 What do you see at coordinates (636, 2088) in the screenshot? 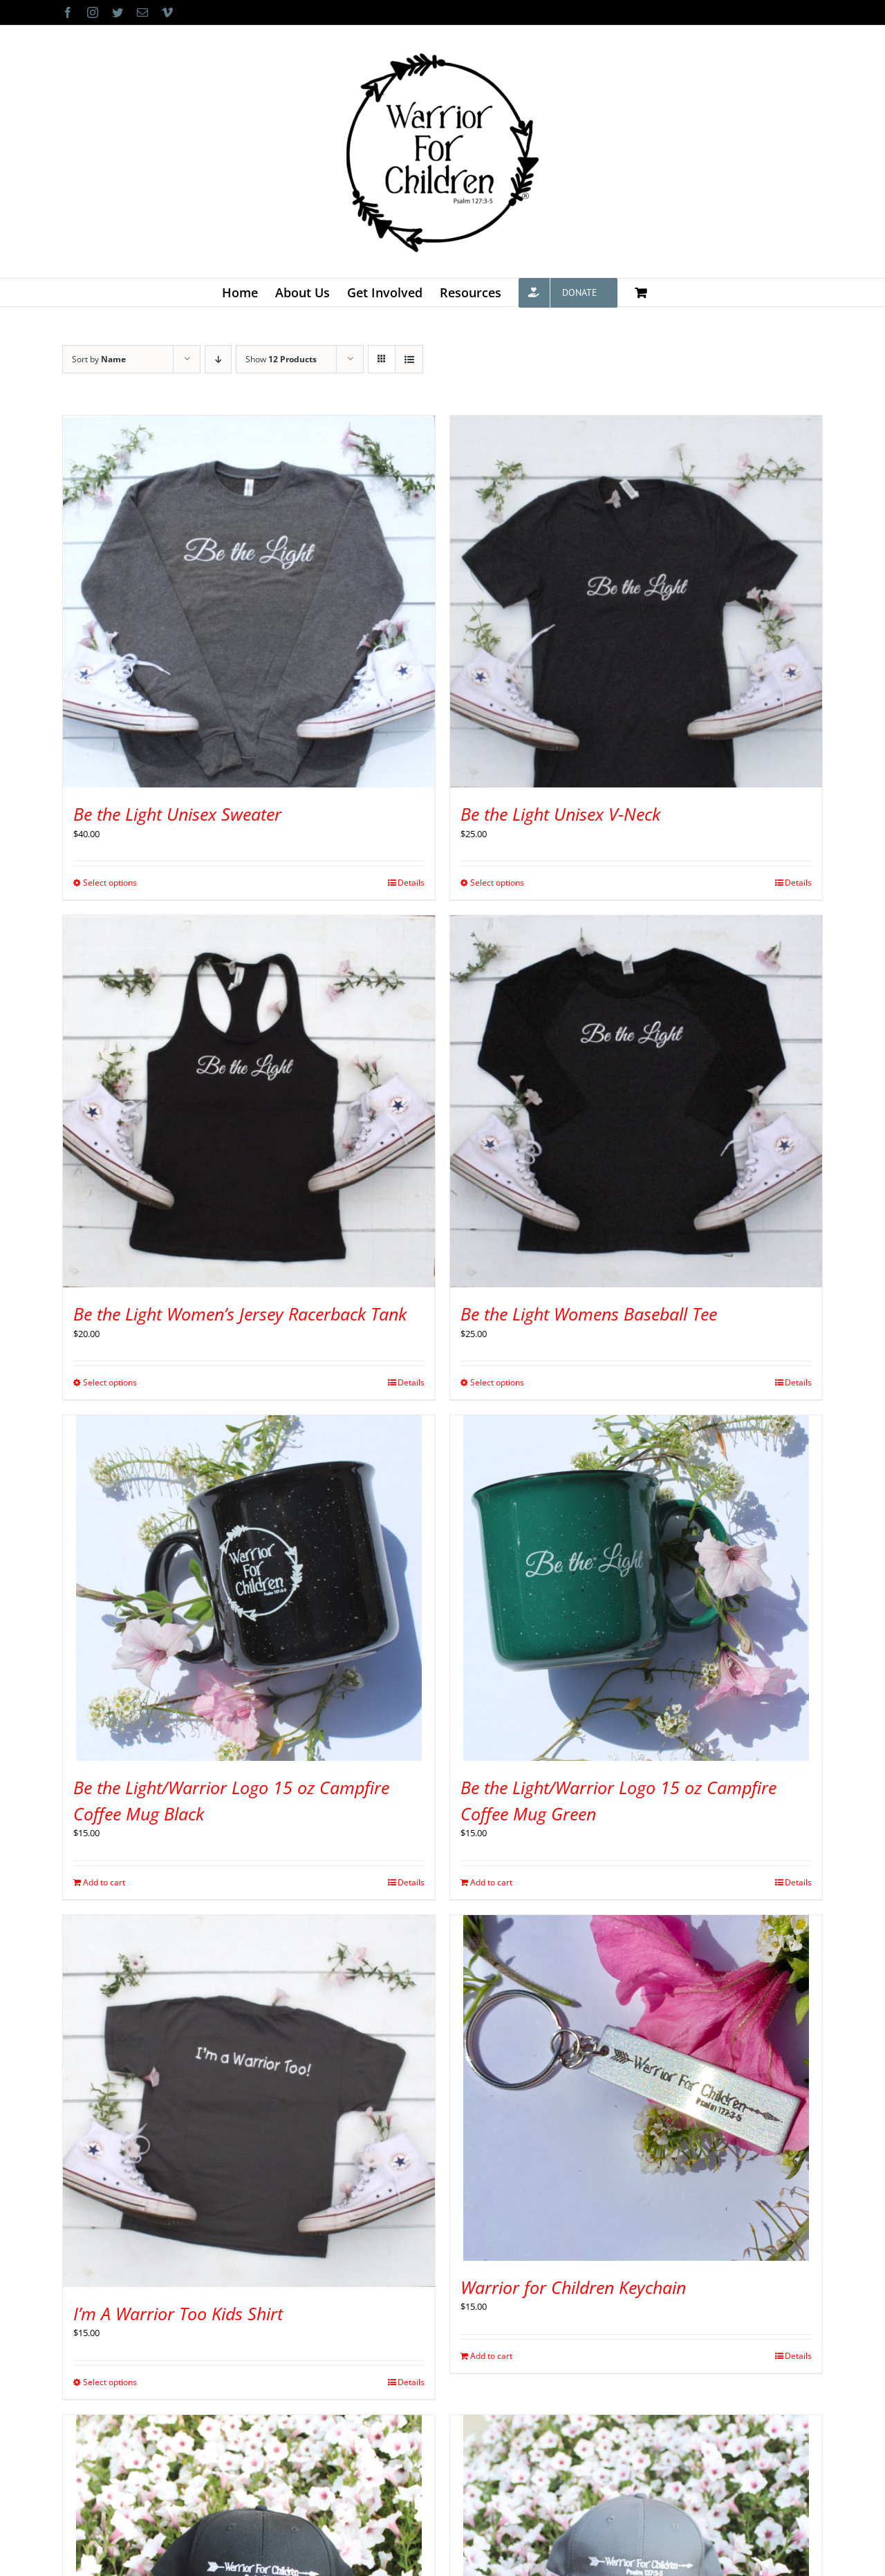
I see `[Warrior for Children Keychain]` at bounding box center [636, 2088].